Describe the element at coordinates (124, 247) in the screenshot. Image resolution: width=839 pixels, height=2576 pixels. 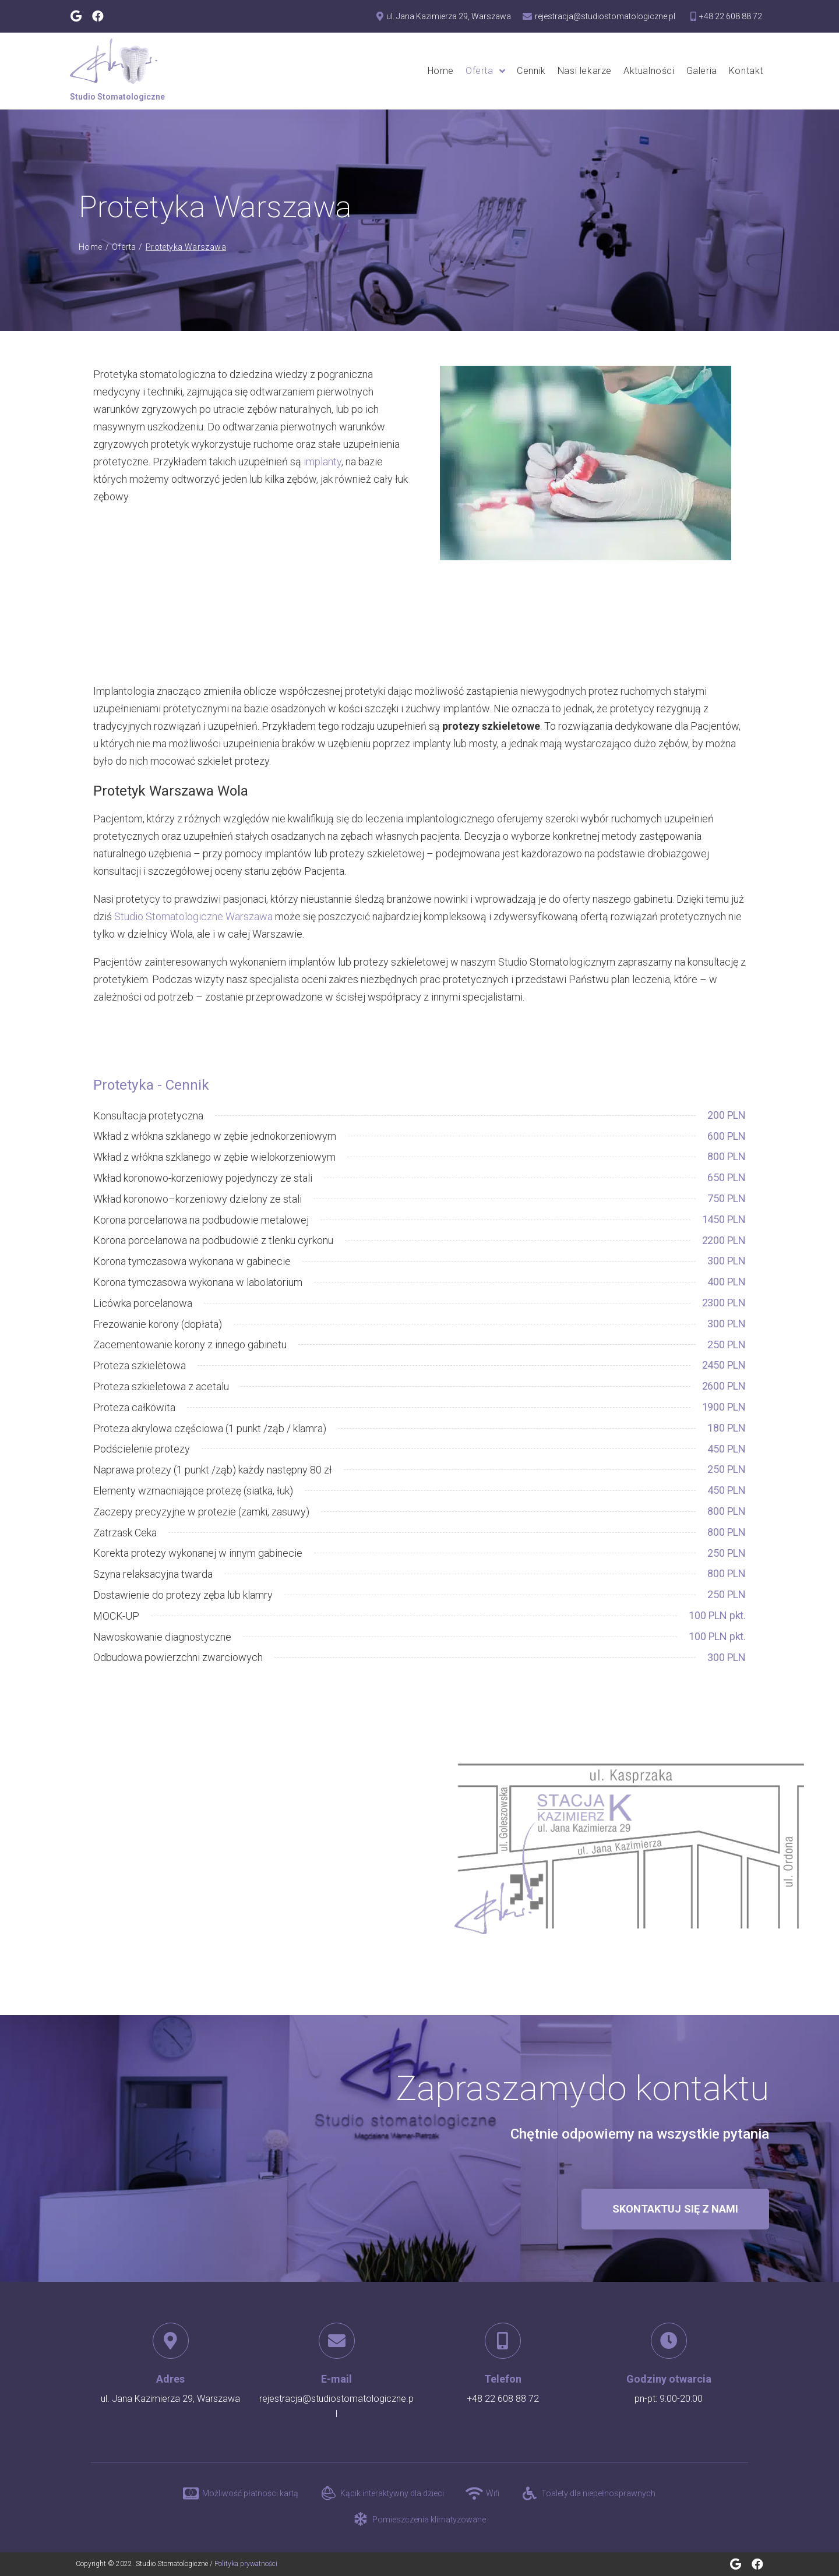
I see `Oferta` at that location.